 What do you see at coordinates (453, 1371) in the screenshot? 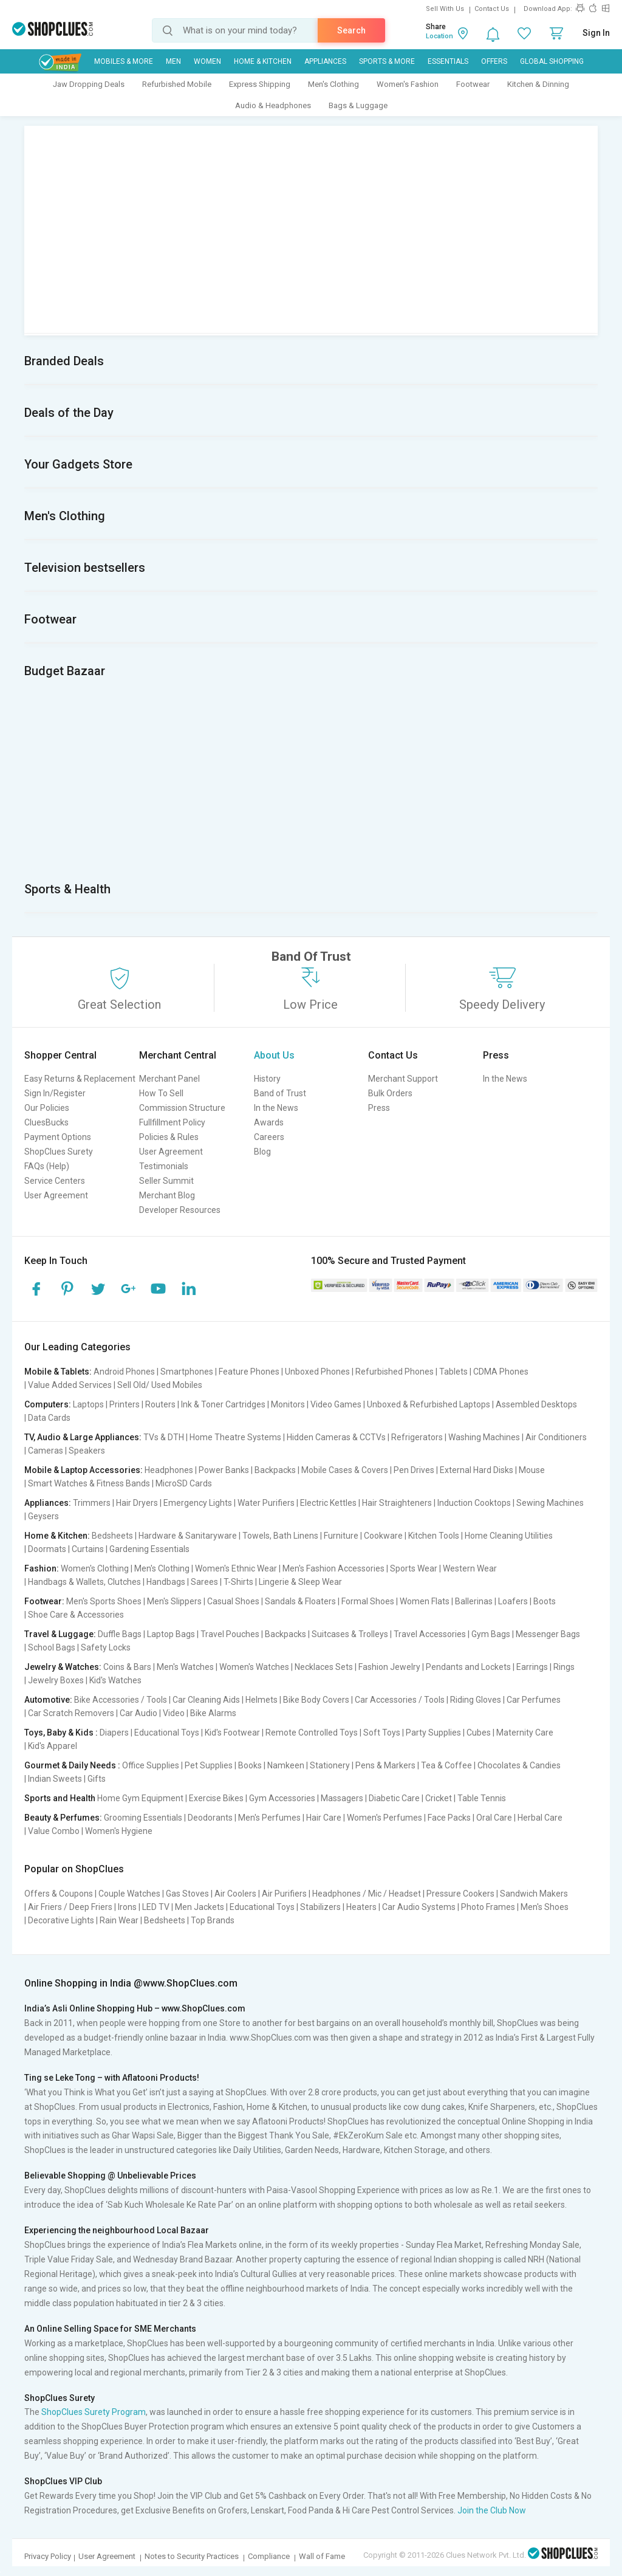
I see `Tablets` at bounding box center [453, 1371].